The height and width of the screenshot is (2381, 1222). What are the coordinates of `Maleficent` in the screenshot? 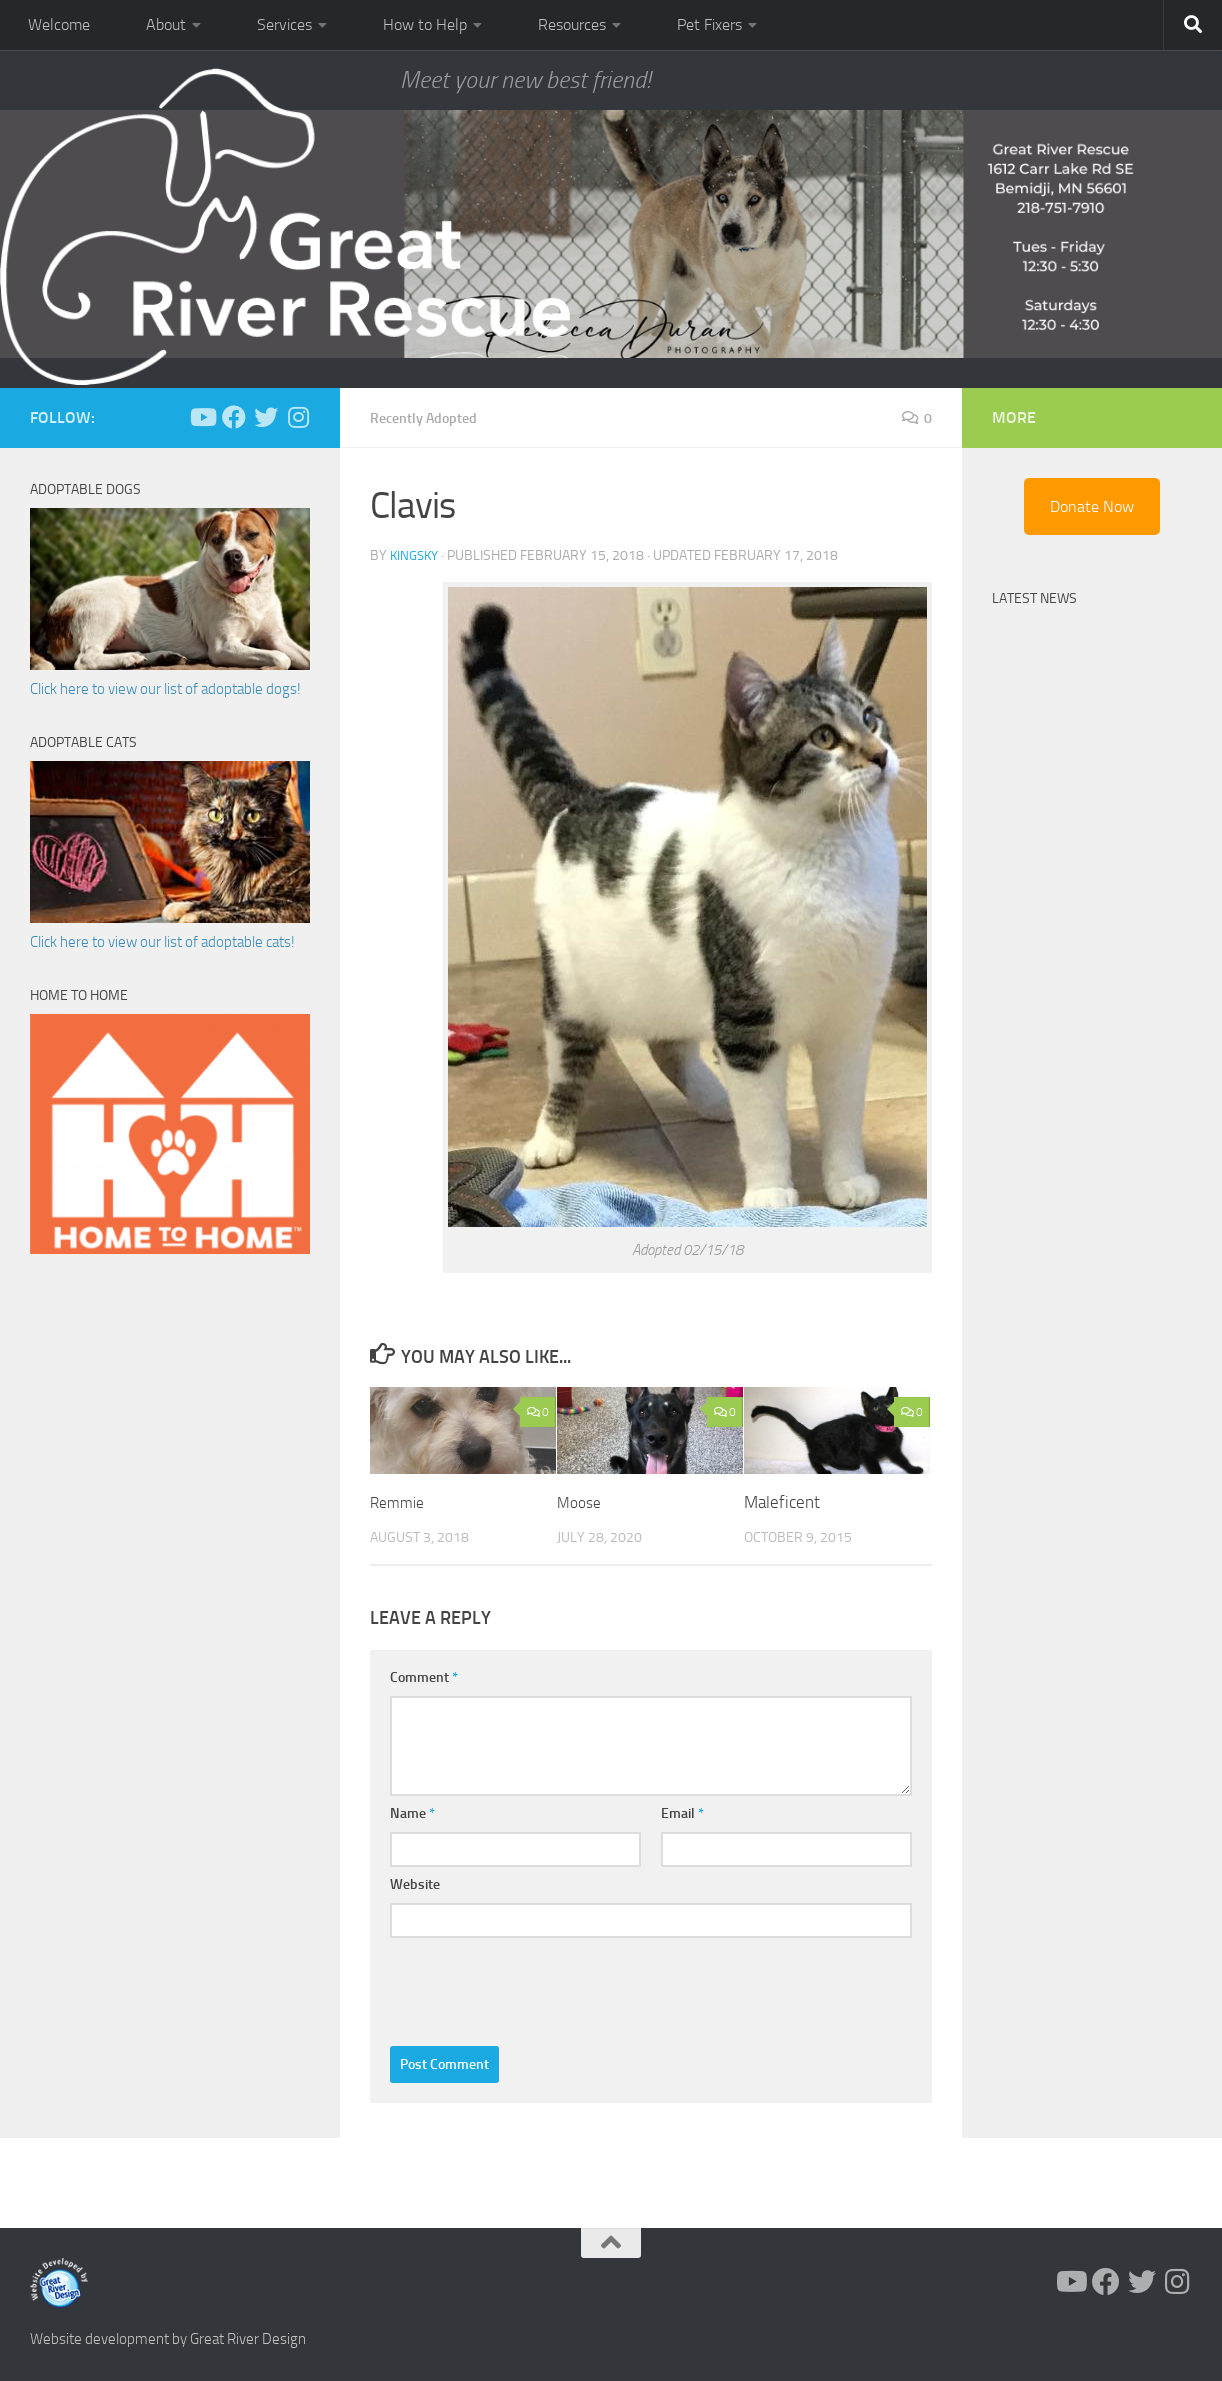 It's located at (782, 1502).